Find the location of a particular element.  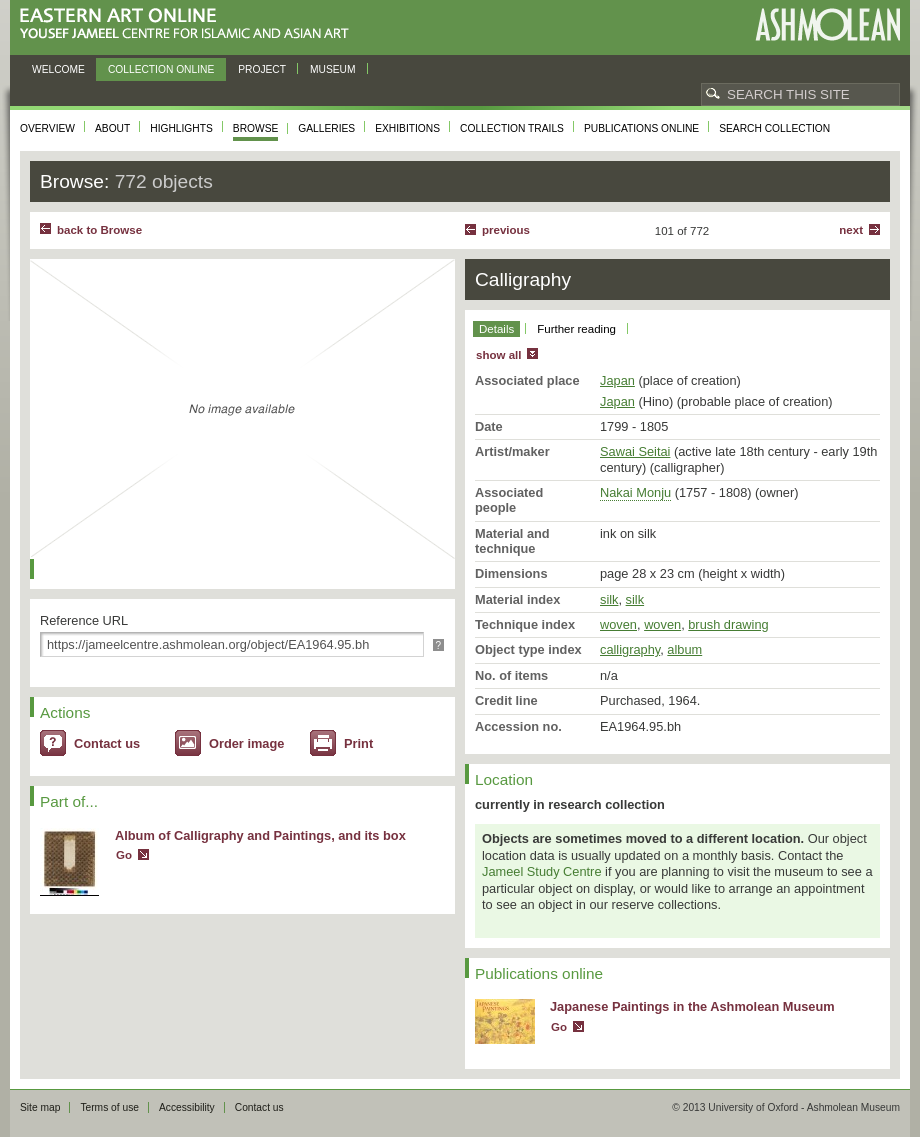

Go is located at coordinates (124, 855).